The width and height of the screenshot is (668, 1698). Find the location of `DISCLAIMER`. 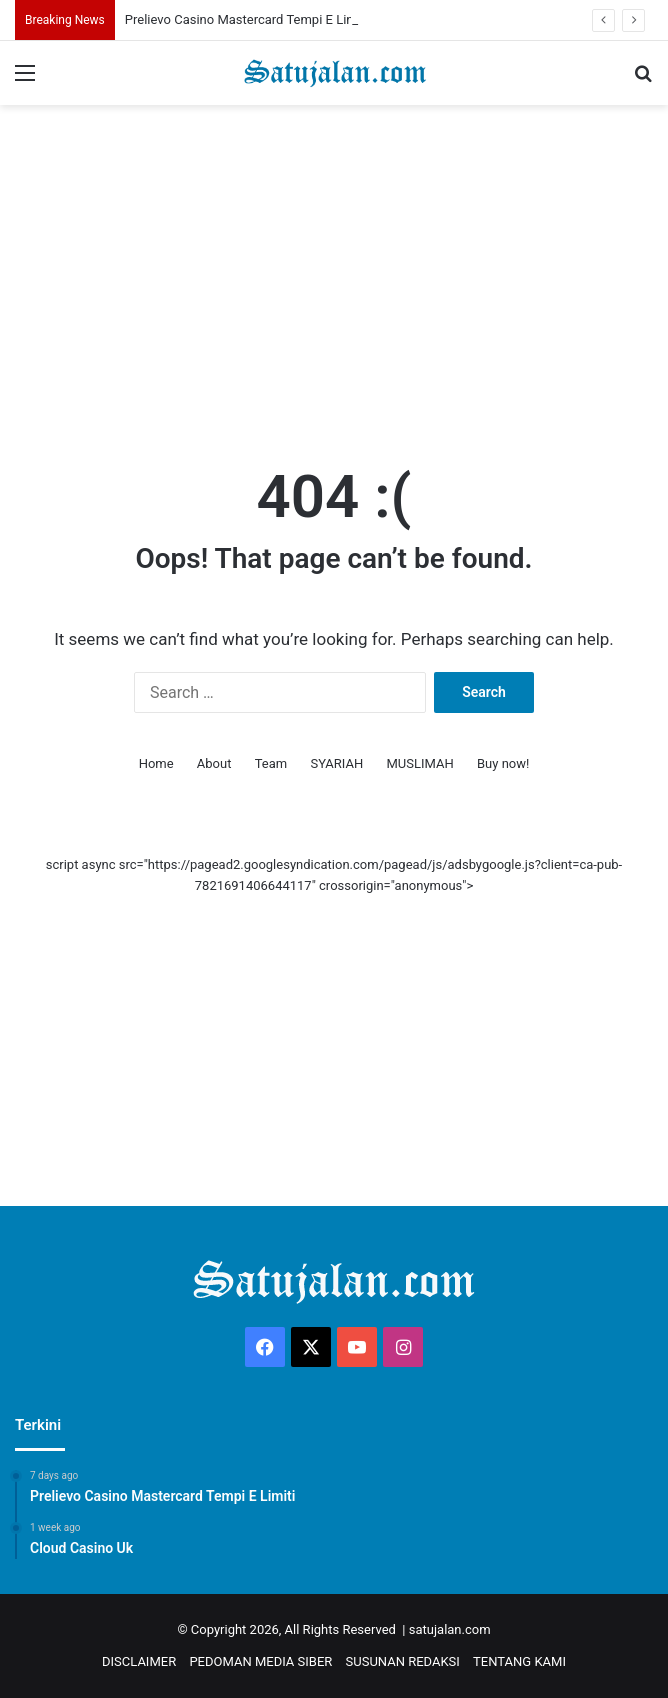

DISCLAIMER is located at coordinates (139, 1661).